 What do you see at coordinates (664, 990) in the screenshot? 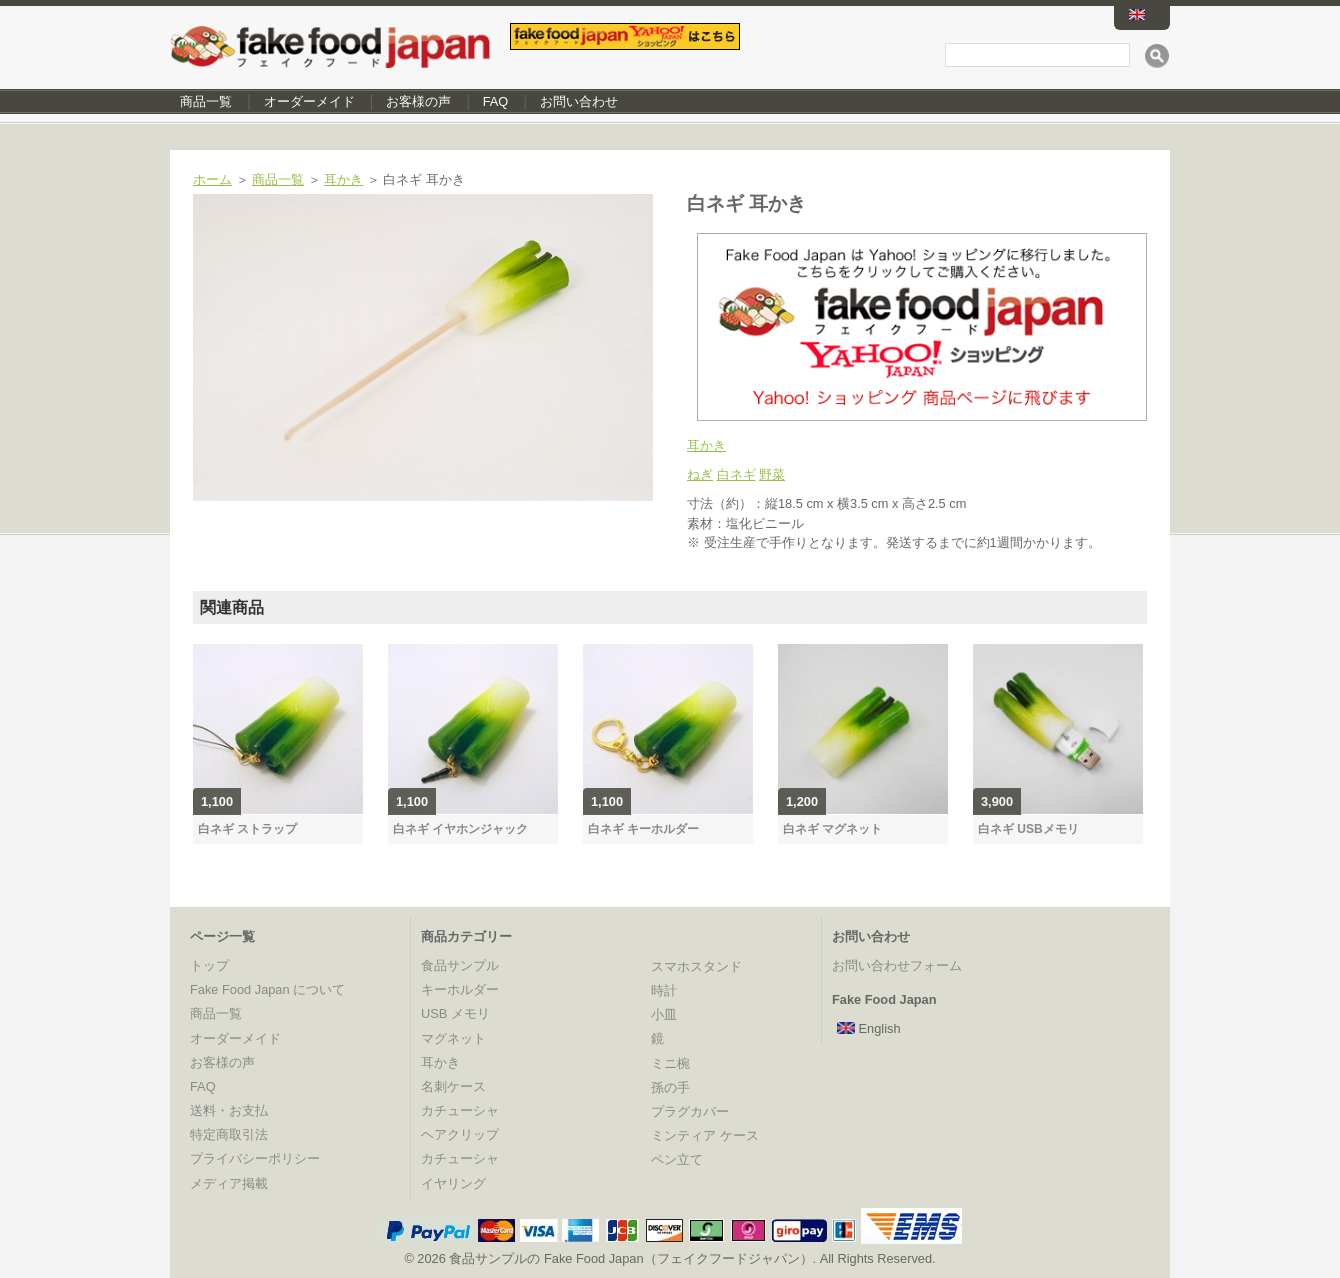
I see `時計` at bounding box center [664, 990].